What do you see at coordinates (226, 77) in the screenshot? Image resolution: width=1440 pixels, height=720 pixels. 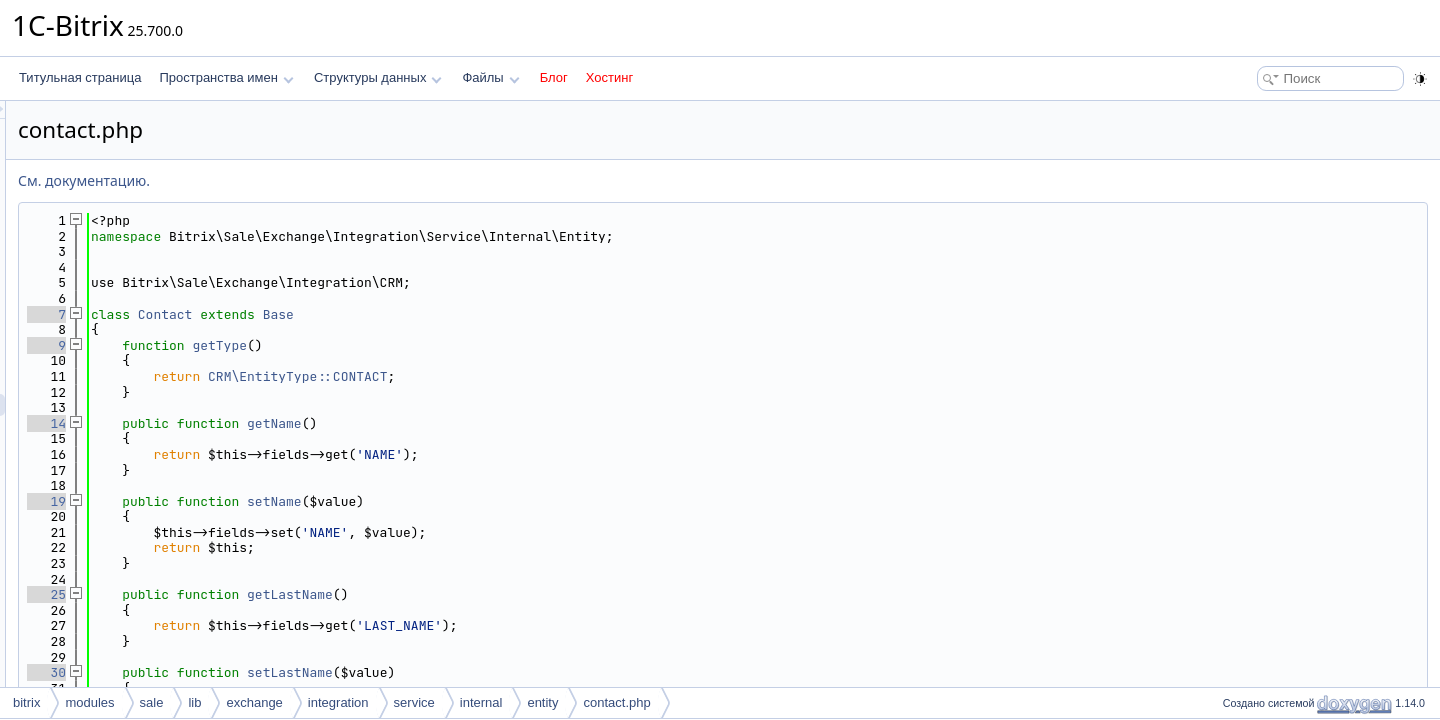 I see `Пространства имен` at bounding box center [226, 77].